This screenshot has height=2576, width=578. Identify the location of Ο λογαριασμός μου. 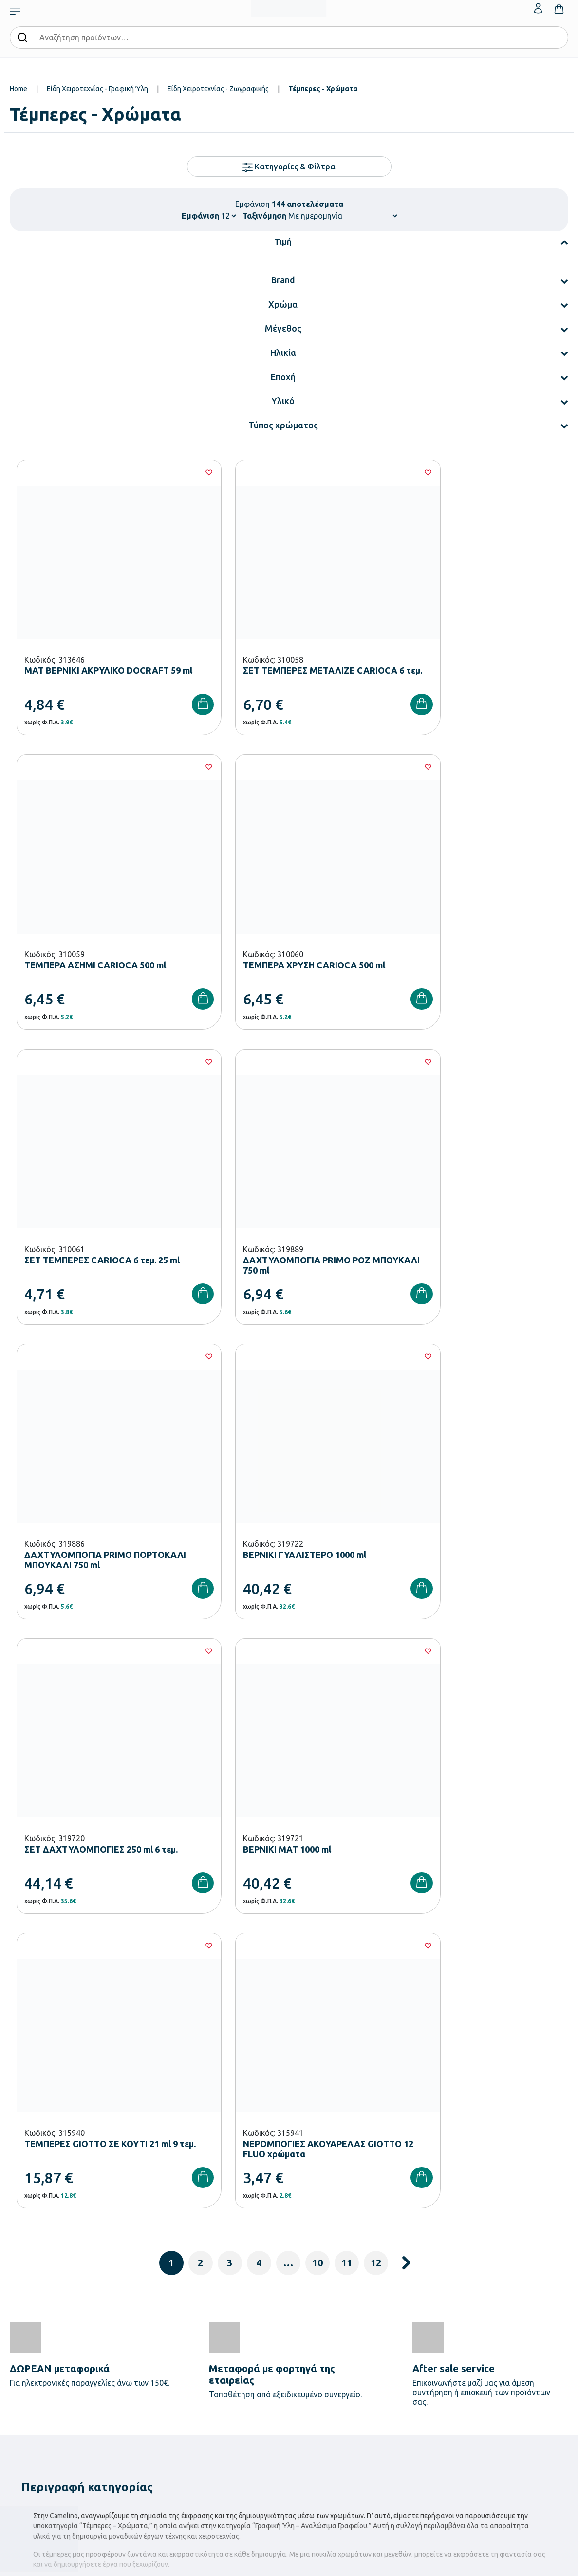
(513, 2300).